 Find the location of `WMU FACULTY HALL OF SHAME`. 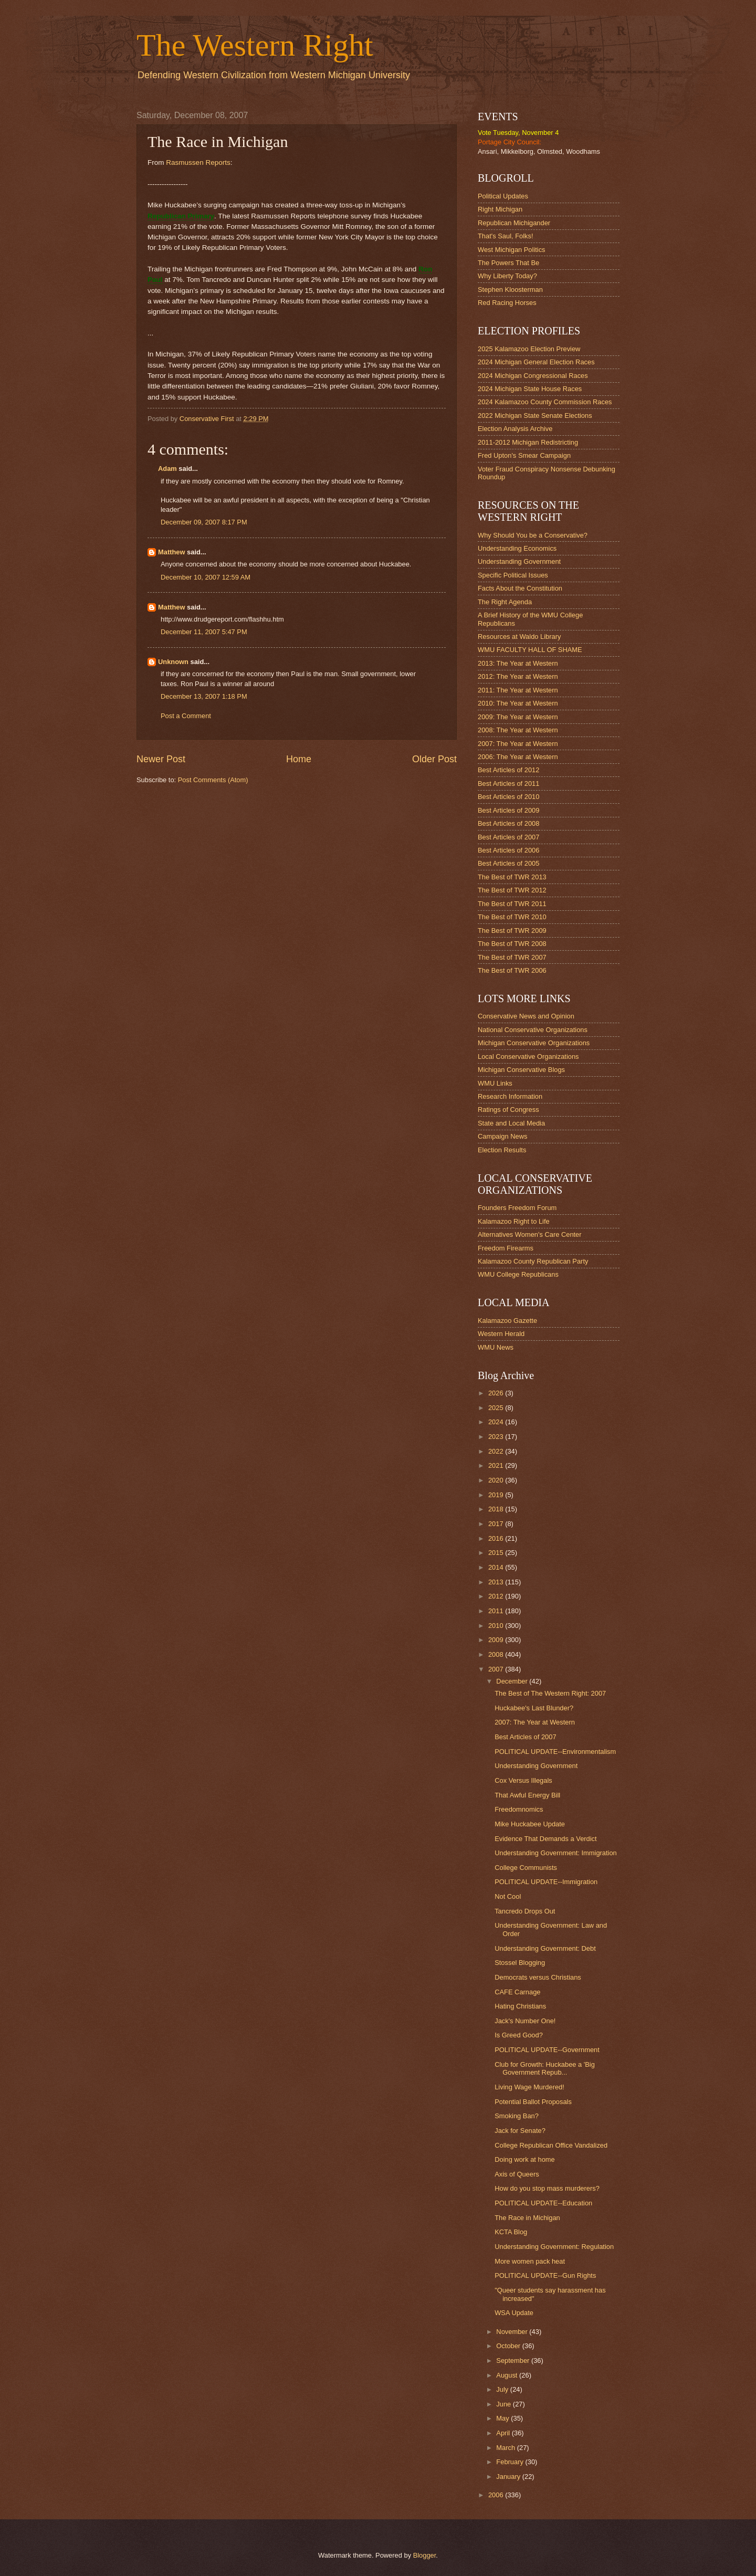

WMU FACULTY HALL OF SHAME is located at coordinates (530, 650).